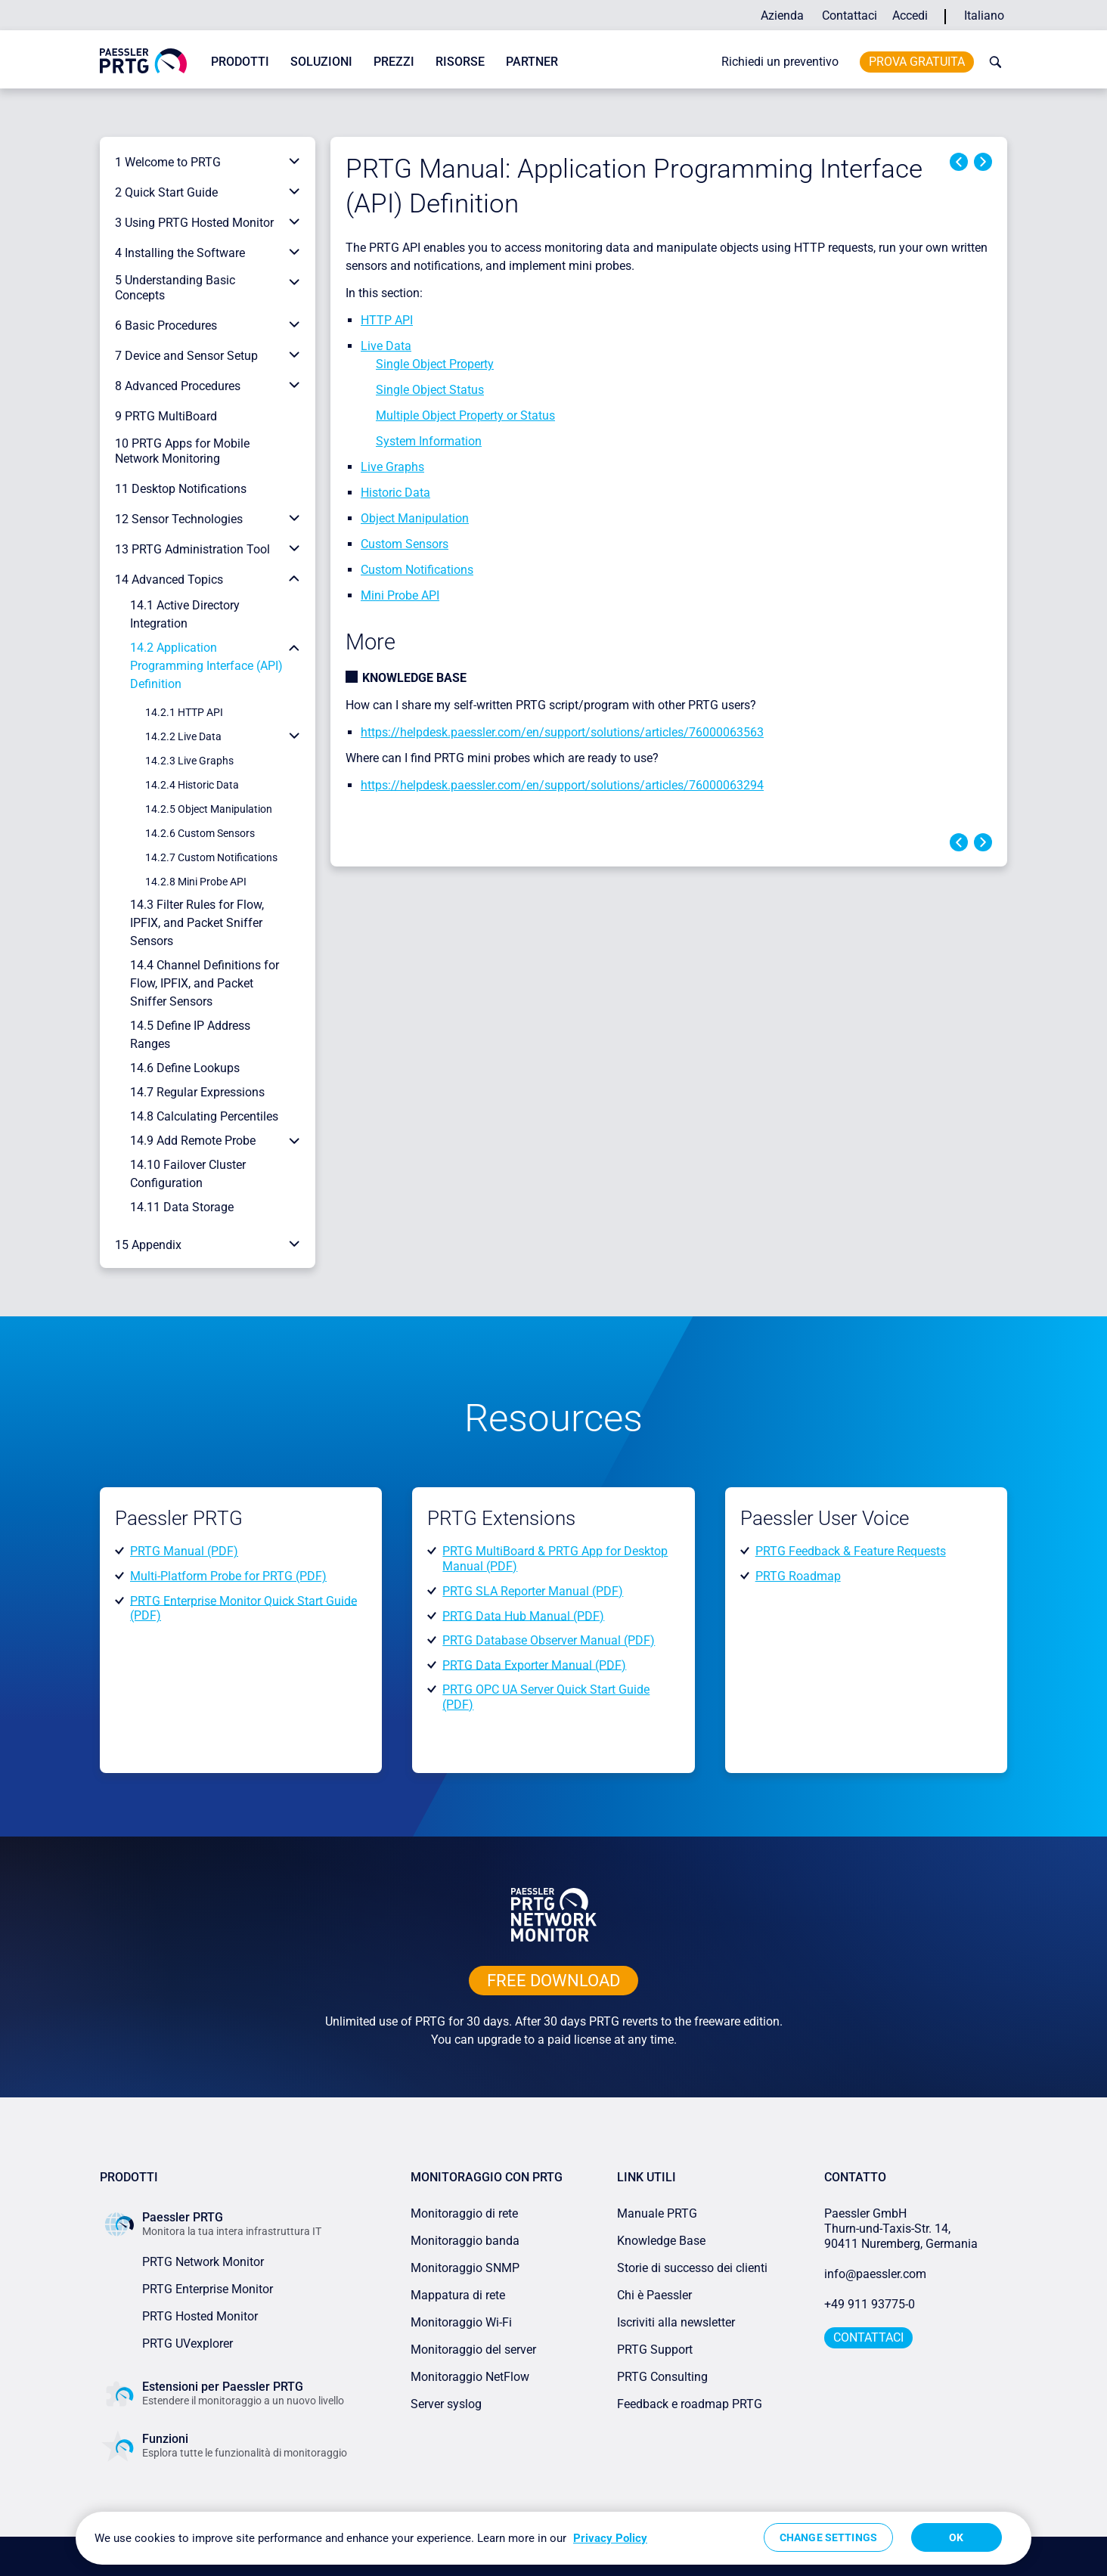  I want to click on PRTG Manual (PDF), so click(184, 1551).